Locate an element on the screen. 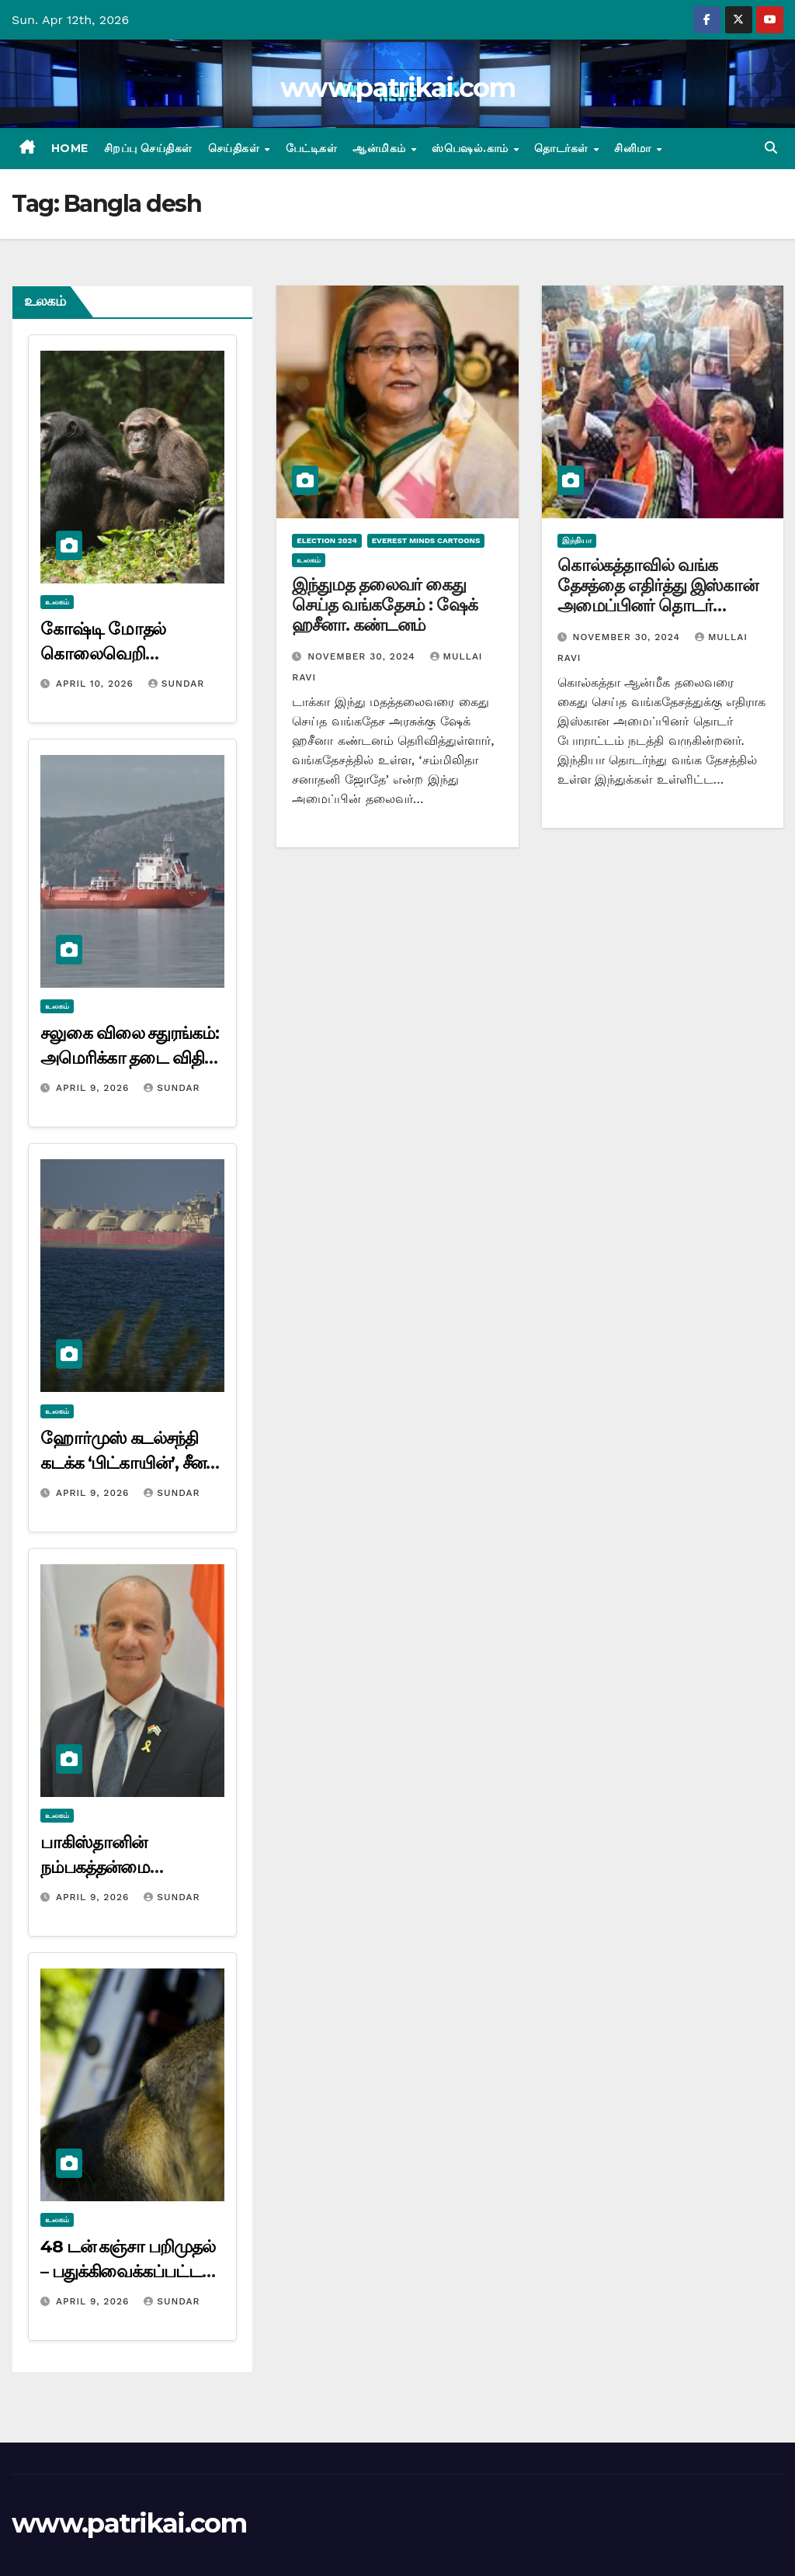 This screenshot has width=795, height=2576. Home is located at coordinates (70, 148).